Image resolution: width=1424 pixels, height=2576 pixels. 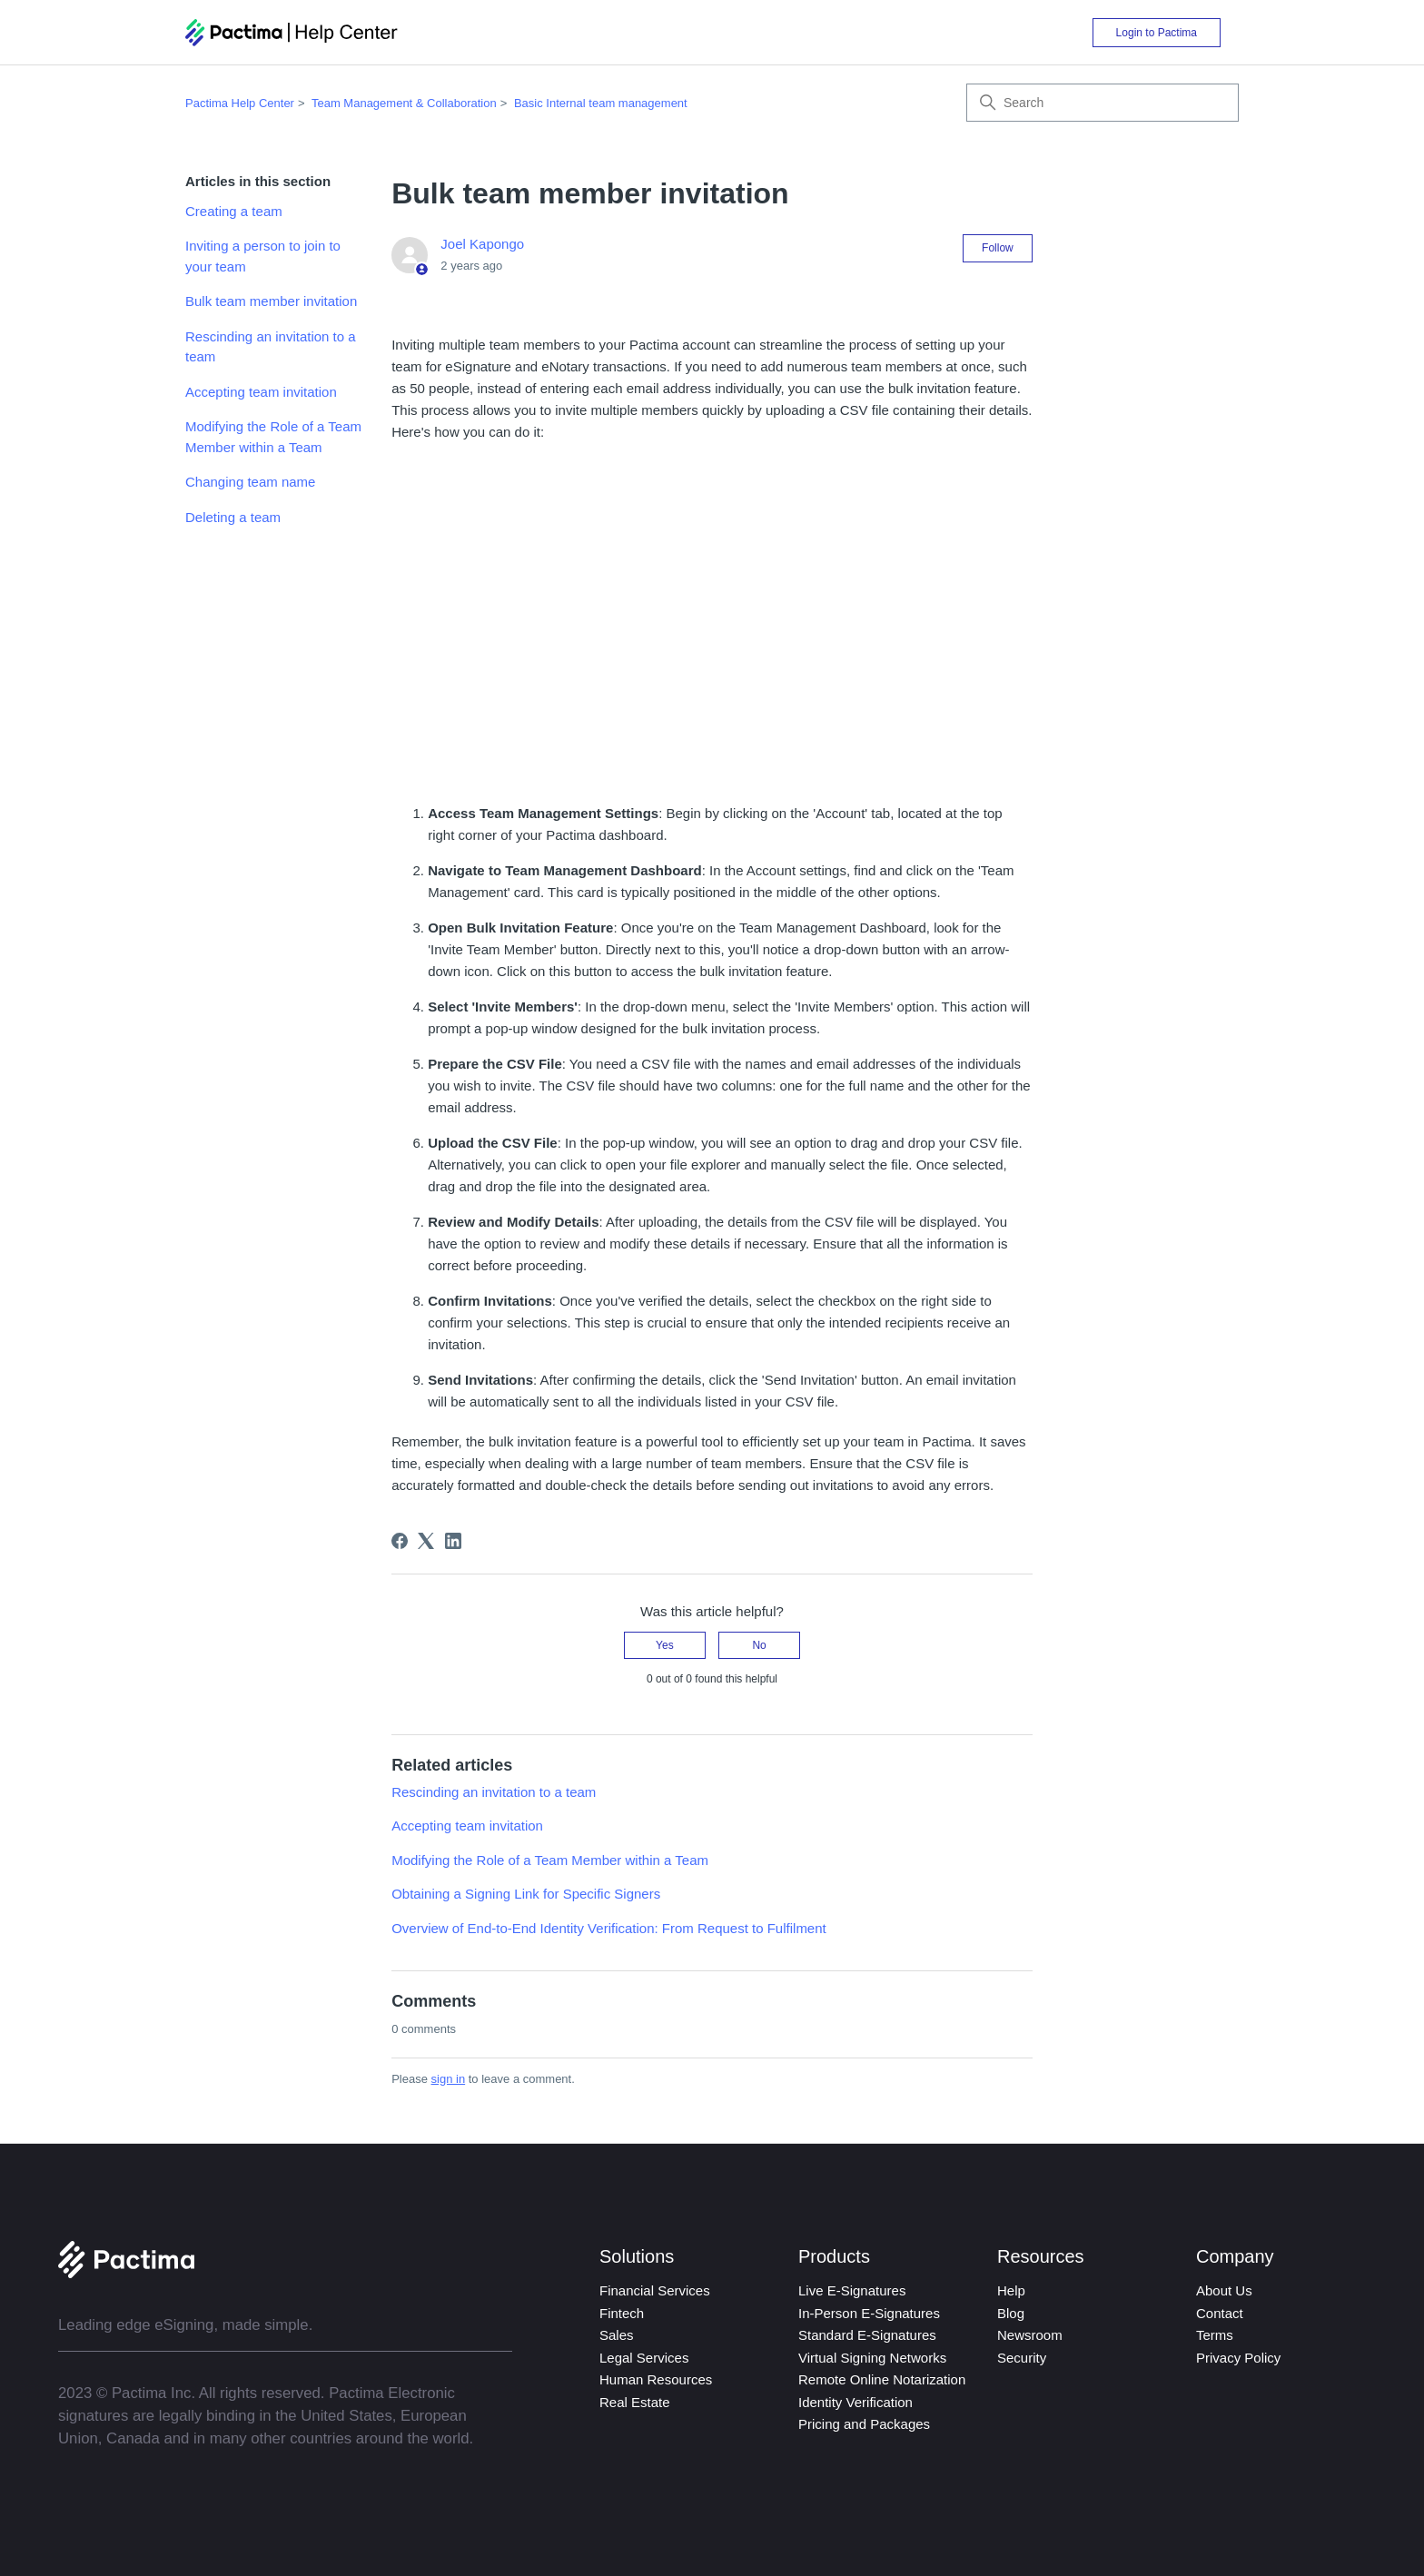 What do you see at coordinates (855, 2402) in the screenshot?
I see `Identity Verification` at bounding box center [855, 2402].